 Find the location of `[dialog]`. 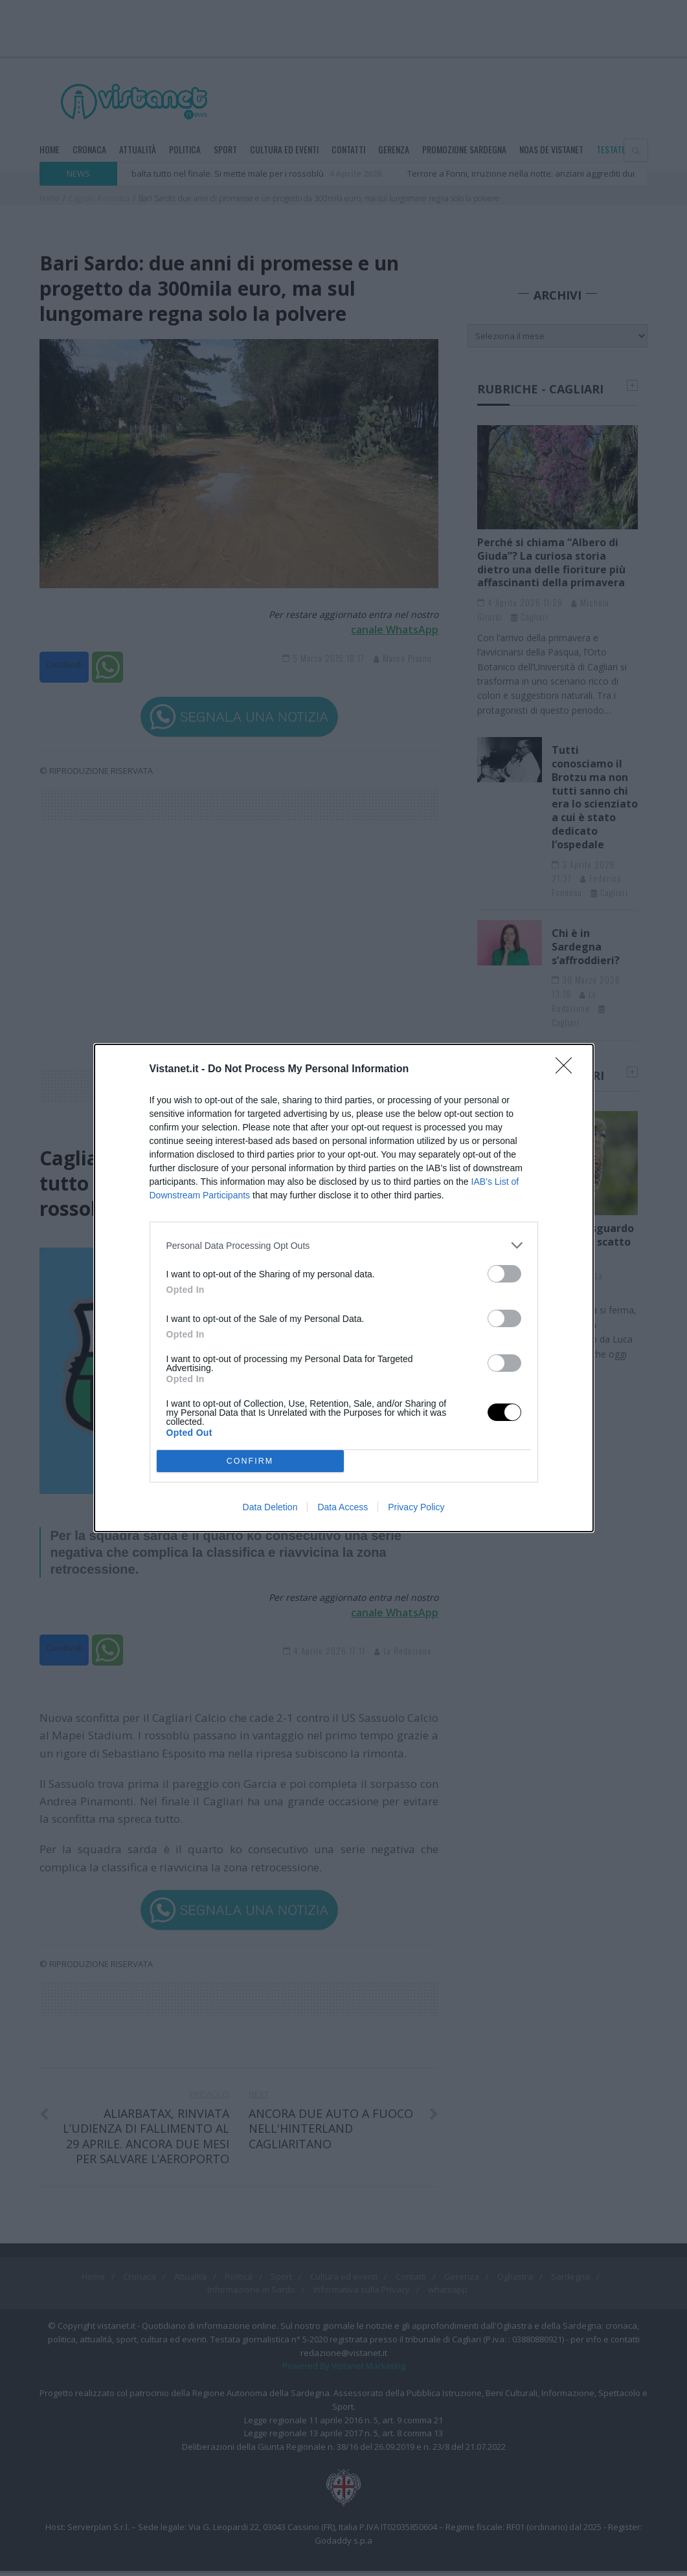

[dialog] is located at coordinates (344, 1288).